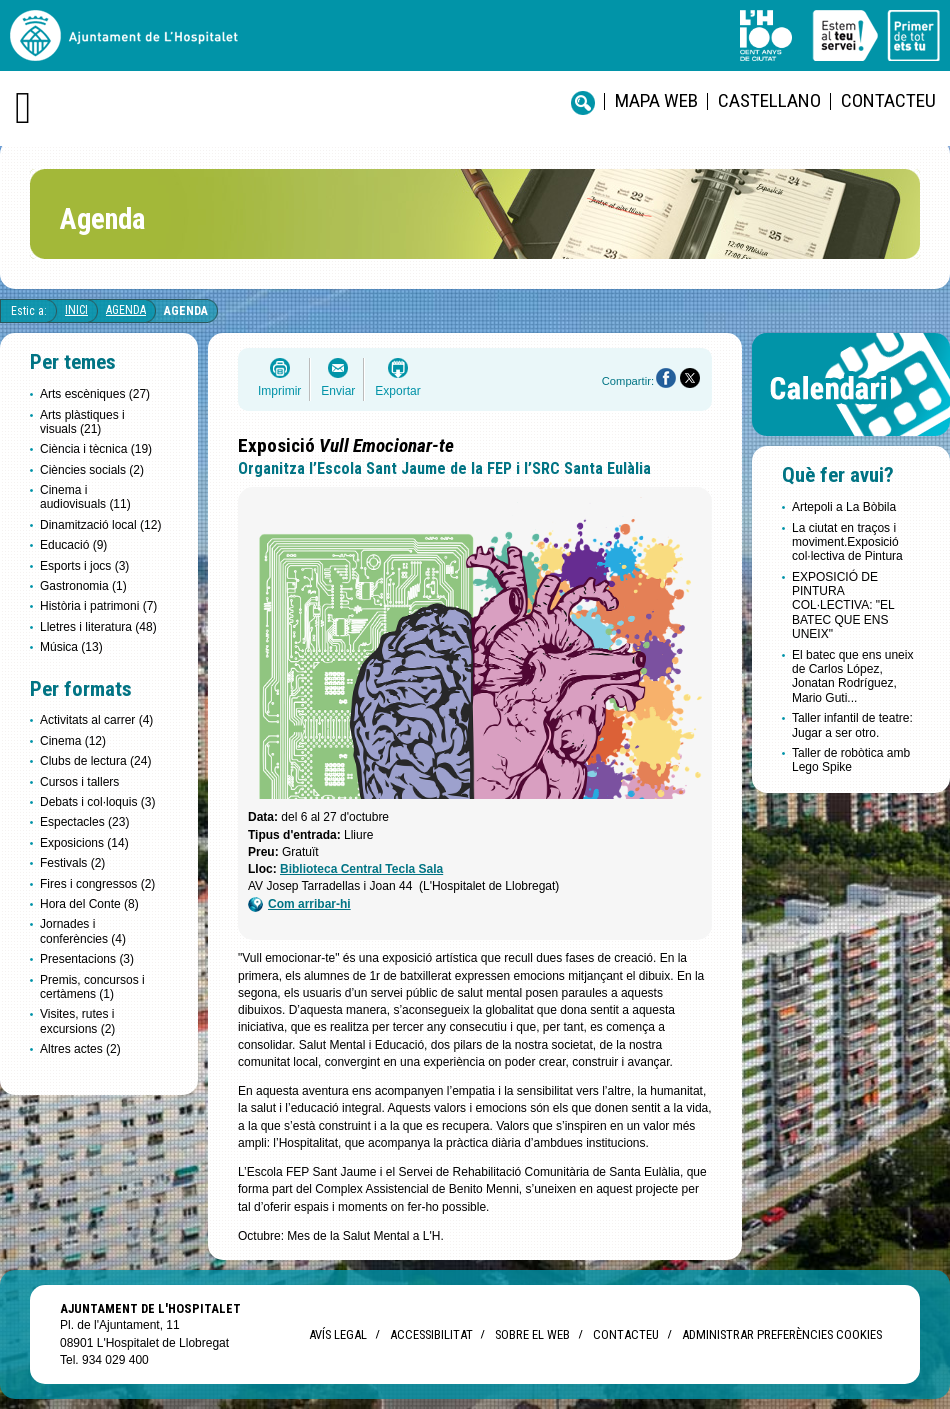 This screenshot has height=1409, width=950. What do you see at coordinates (100, 525) in the screenshot?
I see `Dinamització local (12)` at bounding box center [100, 525].